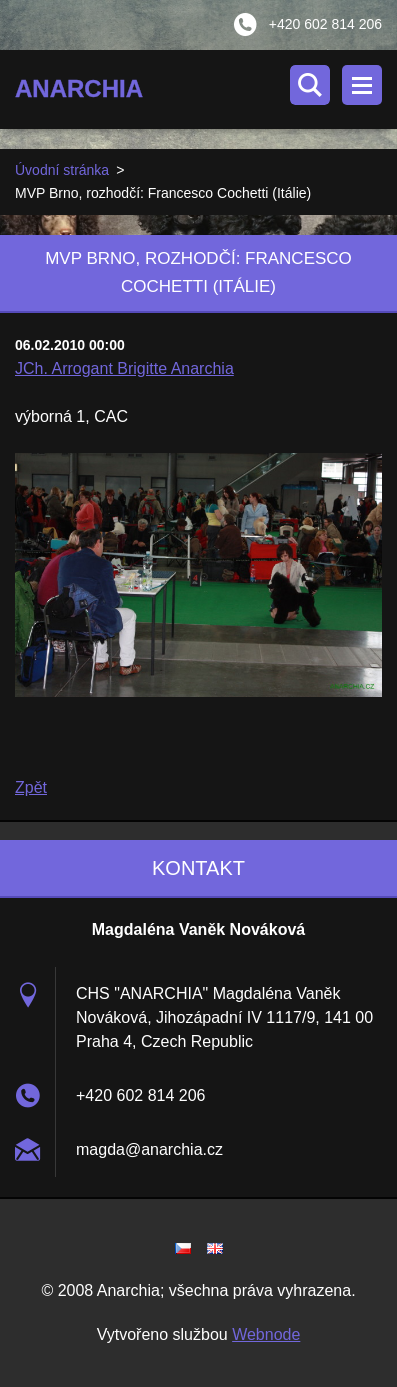 The height and width of the screenshot is (1387, 397). Describe the element at coordinates (31, 787) in the screenshot. I see `Zpět` at that location.